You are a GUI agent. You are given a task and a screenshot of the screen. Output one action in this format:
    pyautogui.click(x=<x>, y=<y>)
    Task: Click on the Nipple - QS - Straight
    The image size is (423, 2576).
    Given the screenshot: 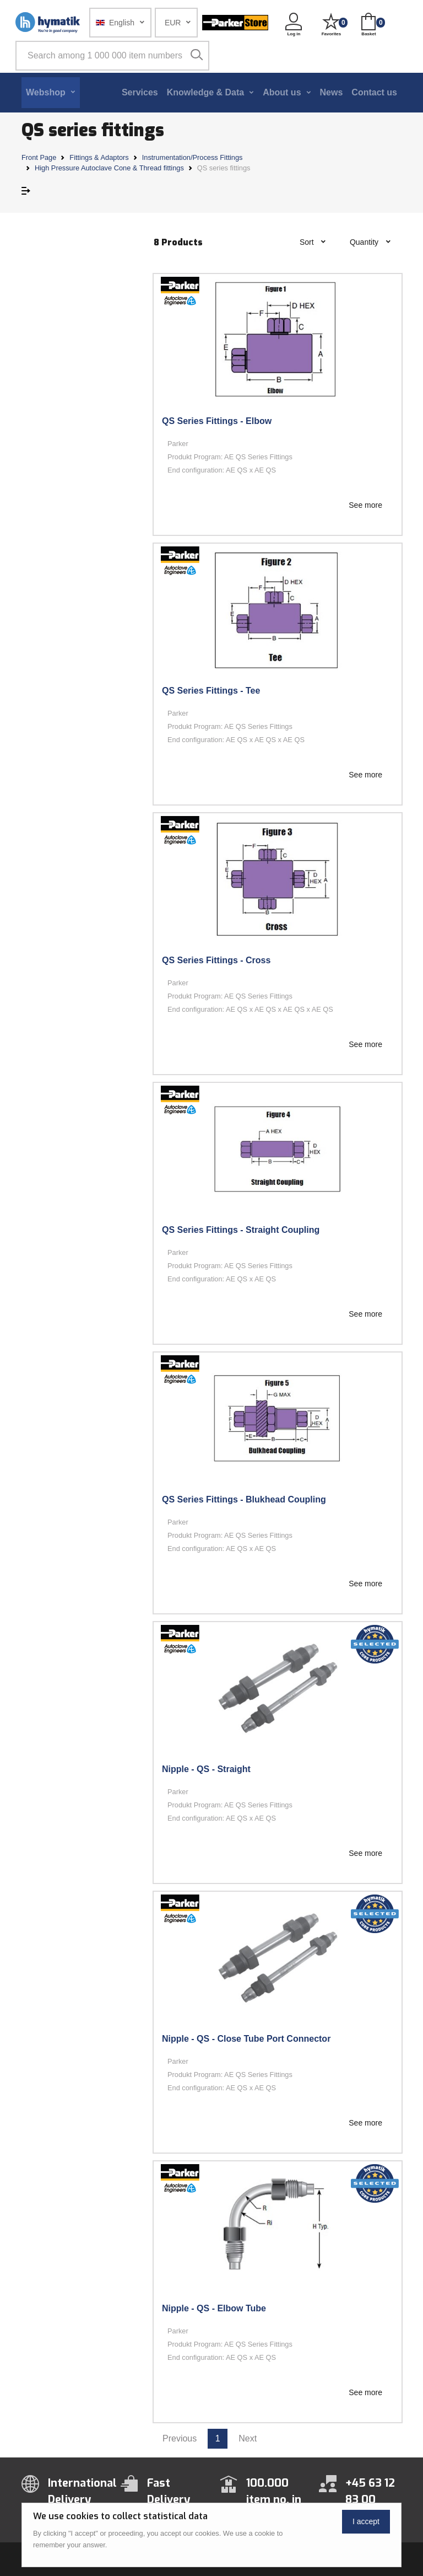 What is the action you would take?
    pyautogui.click(x=206, y=1769)
    